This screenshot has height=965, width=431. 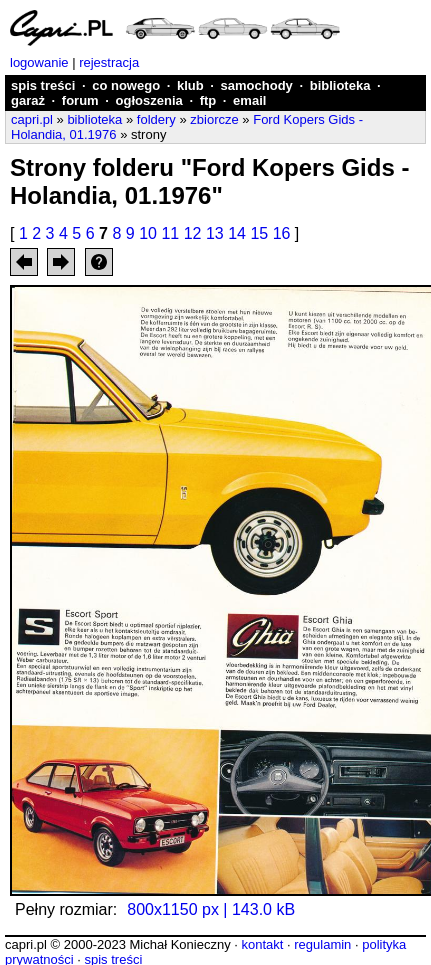 What do you see at coordinates (193, 233) in the screenshot?
I see `12` at bounding box center [193, 233].